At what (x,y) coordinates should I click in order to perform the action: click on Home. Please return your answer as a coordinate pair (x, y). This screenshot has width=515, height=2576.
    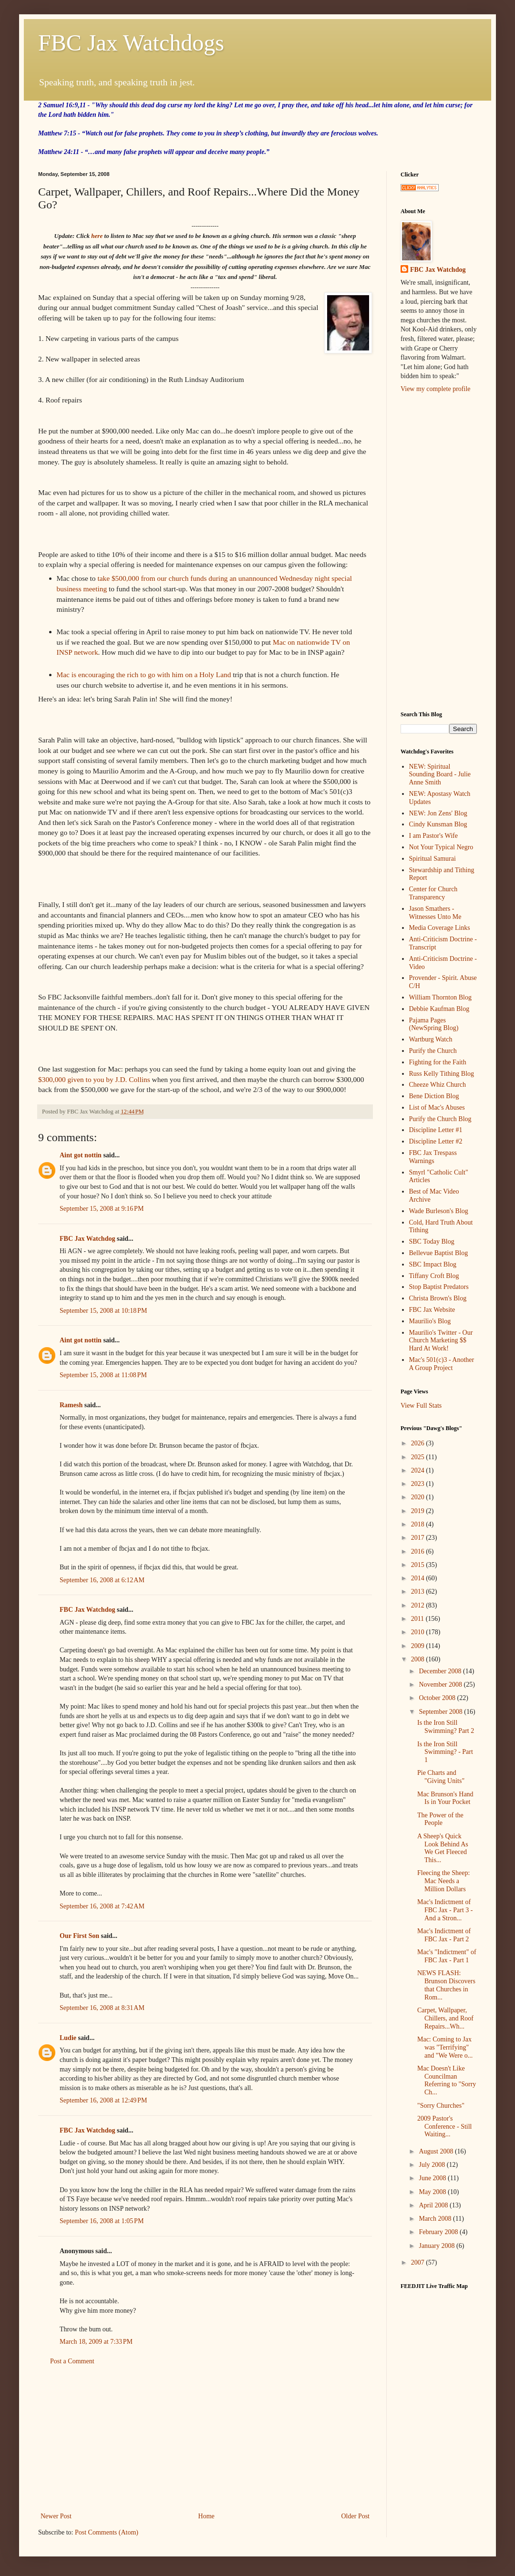
    Looking at the image, I should click on (206, 2516).